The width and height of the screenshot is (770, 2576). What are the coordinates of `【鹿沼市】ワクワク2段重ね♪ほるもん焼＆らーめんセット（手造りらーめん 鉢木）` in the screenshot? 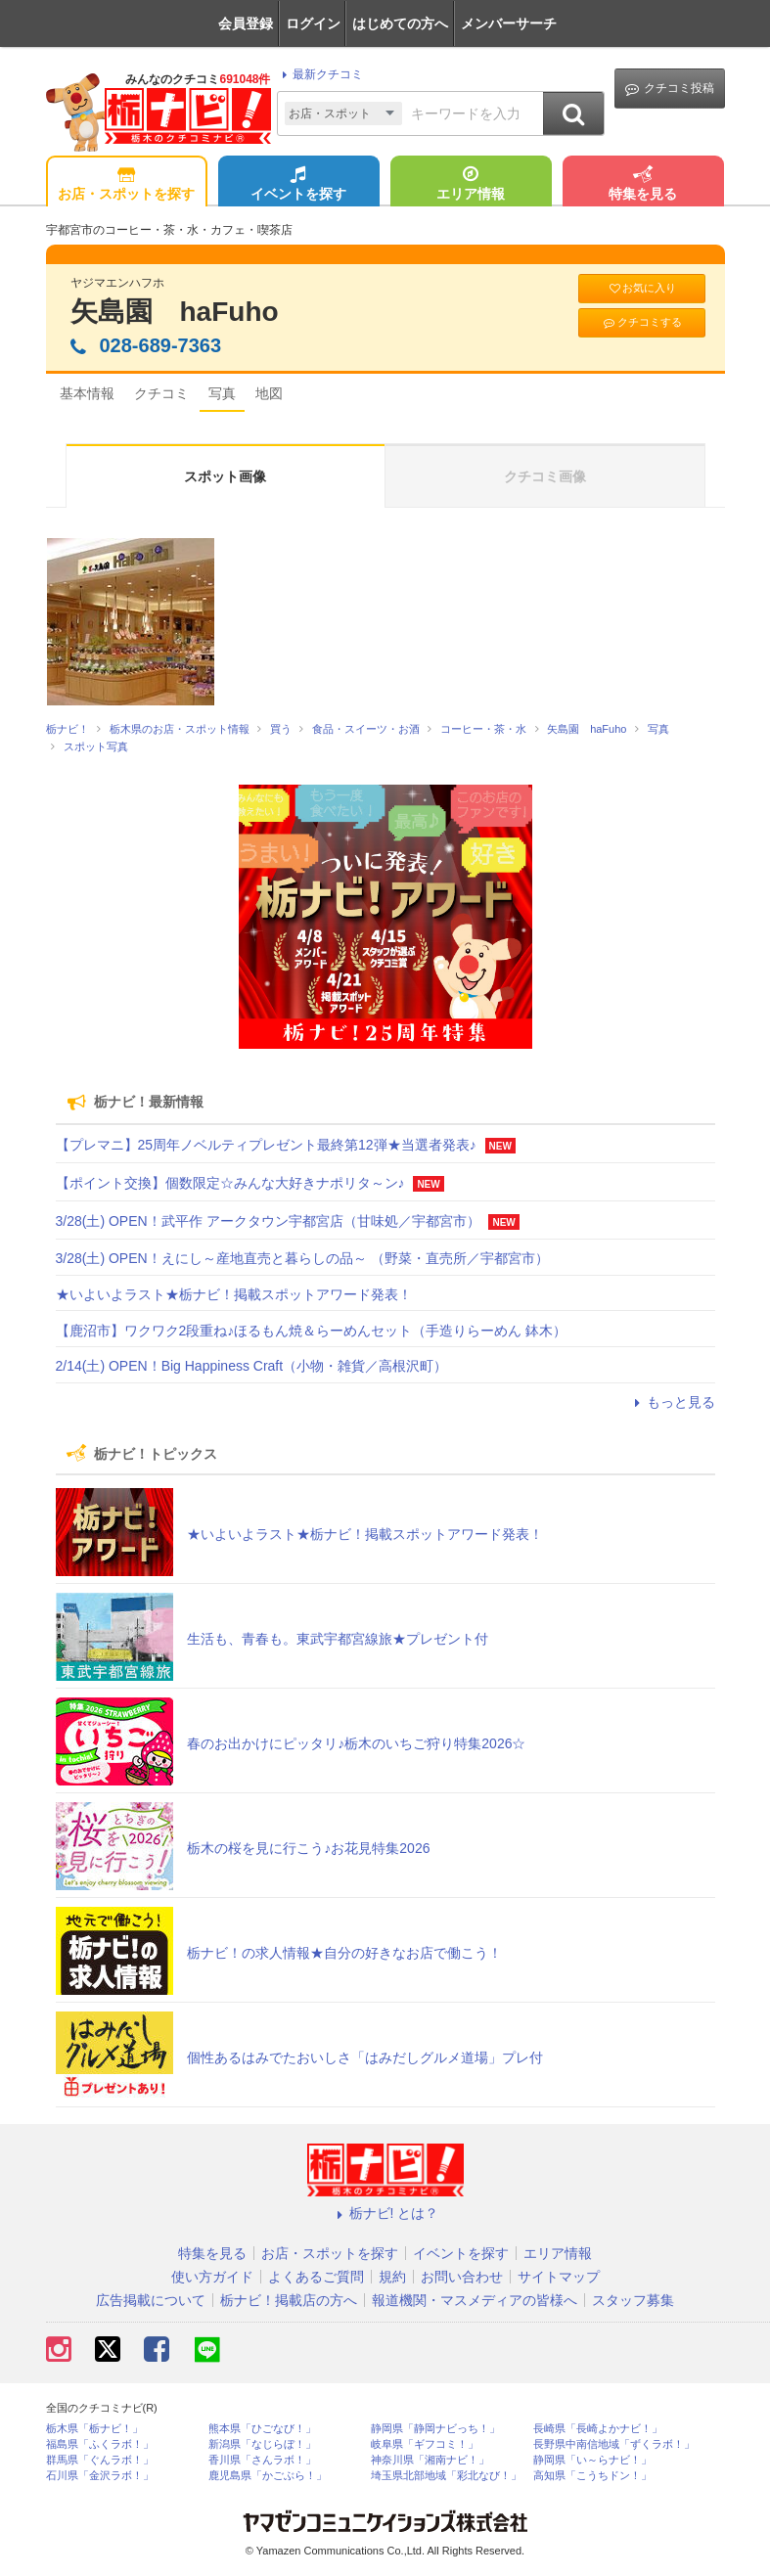 It's located at (311, 1330).